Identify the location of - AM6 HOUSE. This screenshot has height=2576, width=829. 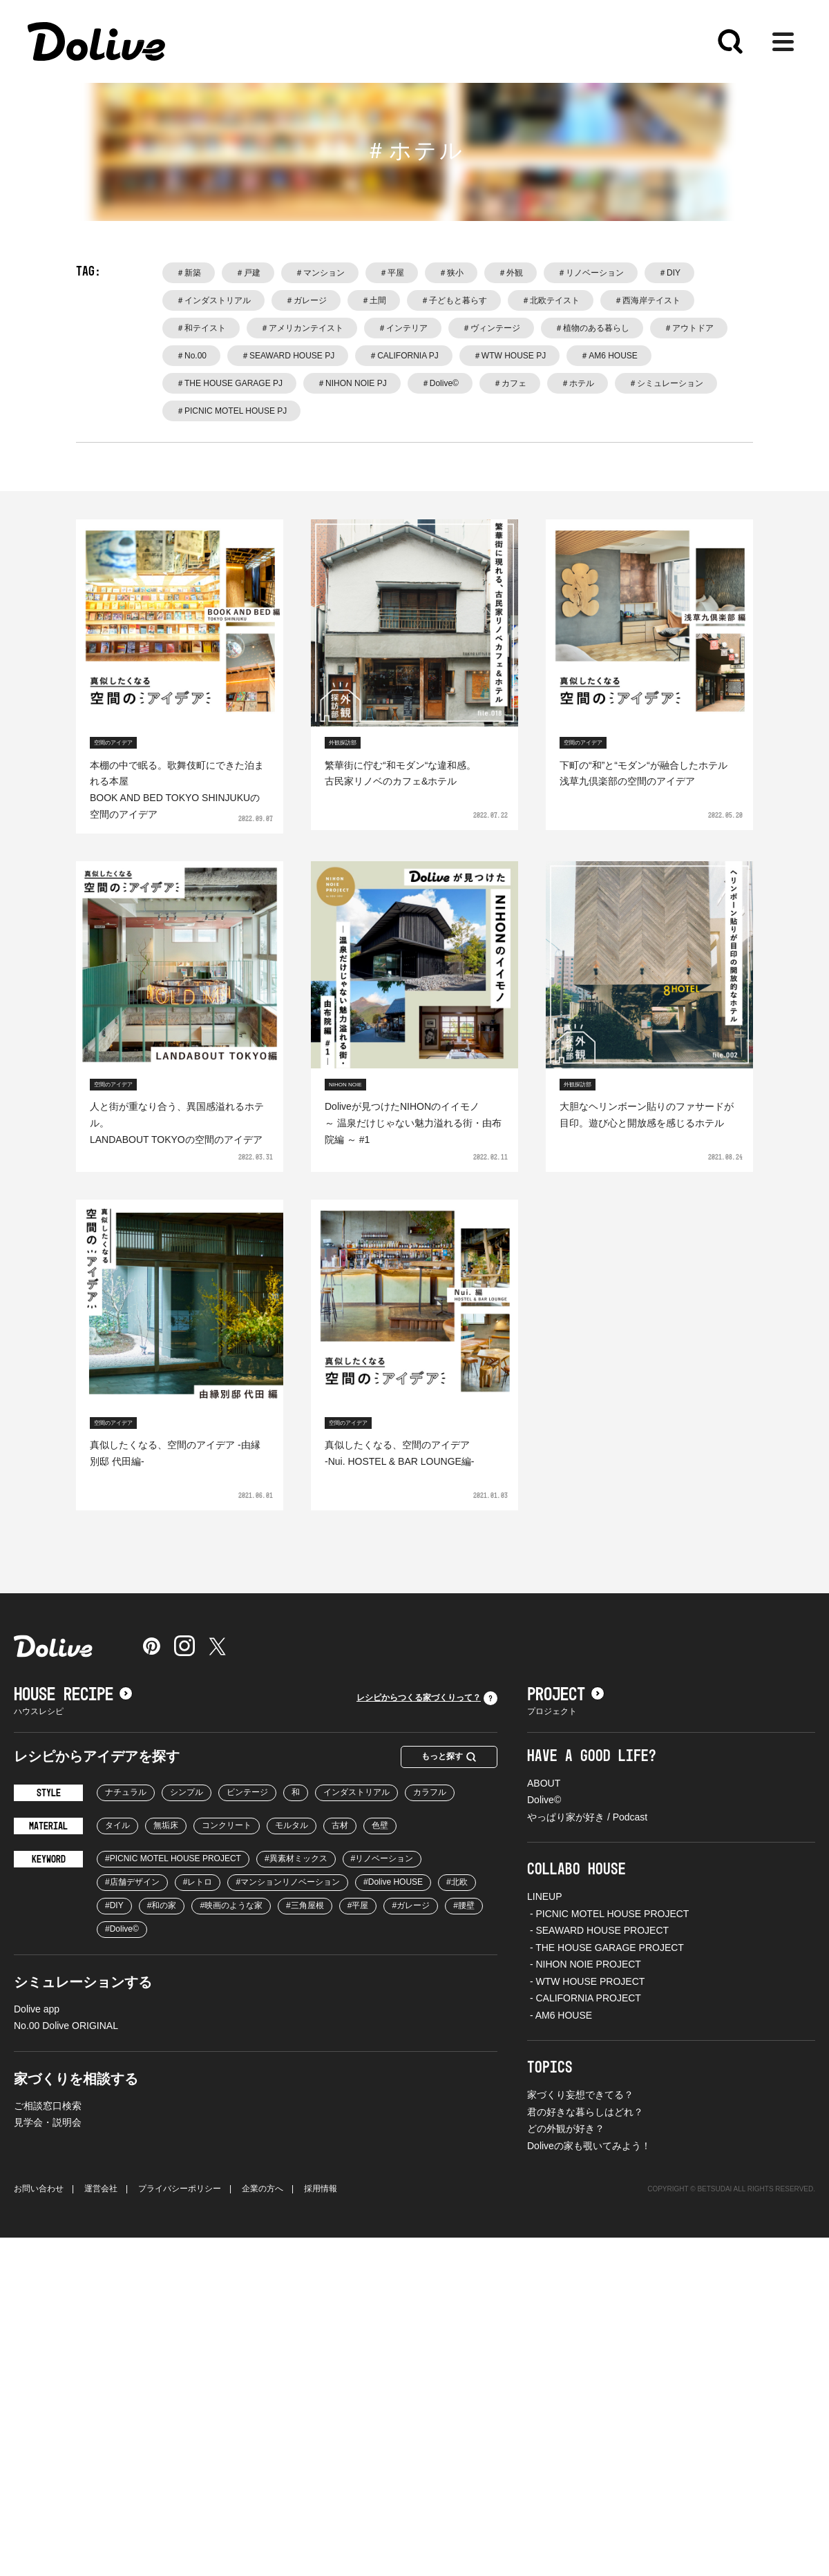
(559, 2015).